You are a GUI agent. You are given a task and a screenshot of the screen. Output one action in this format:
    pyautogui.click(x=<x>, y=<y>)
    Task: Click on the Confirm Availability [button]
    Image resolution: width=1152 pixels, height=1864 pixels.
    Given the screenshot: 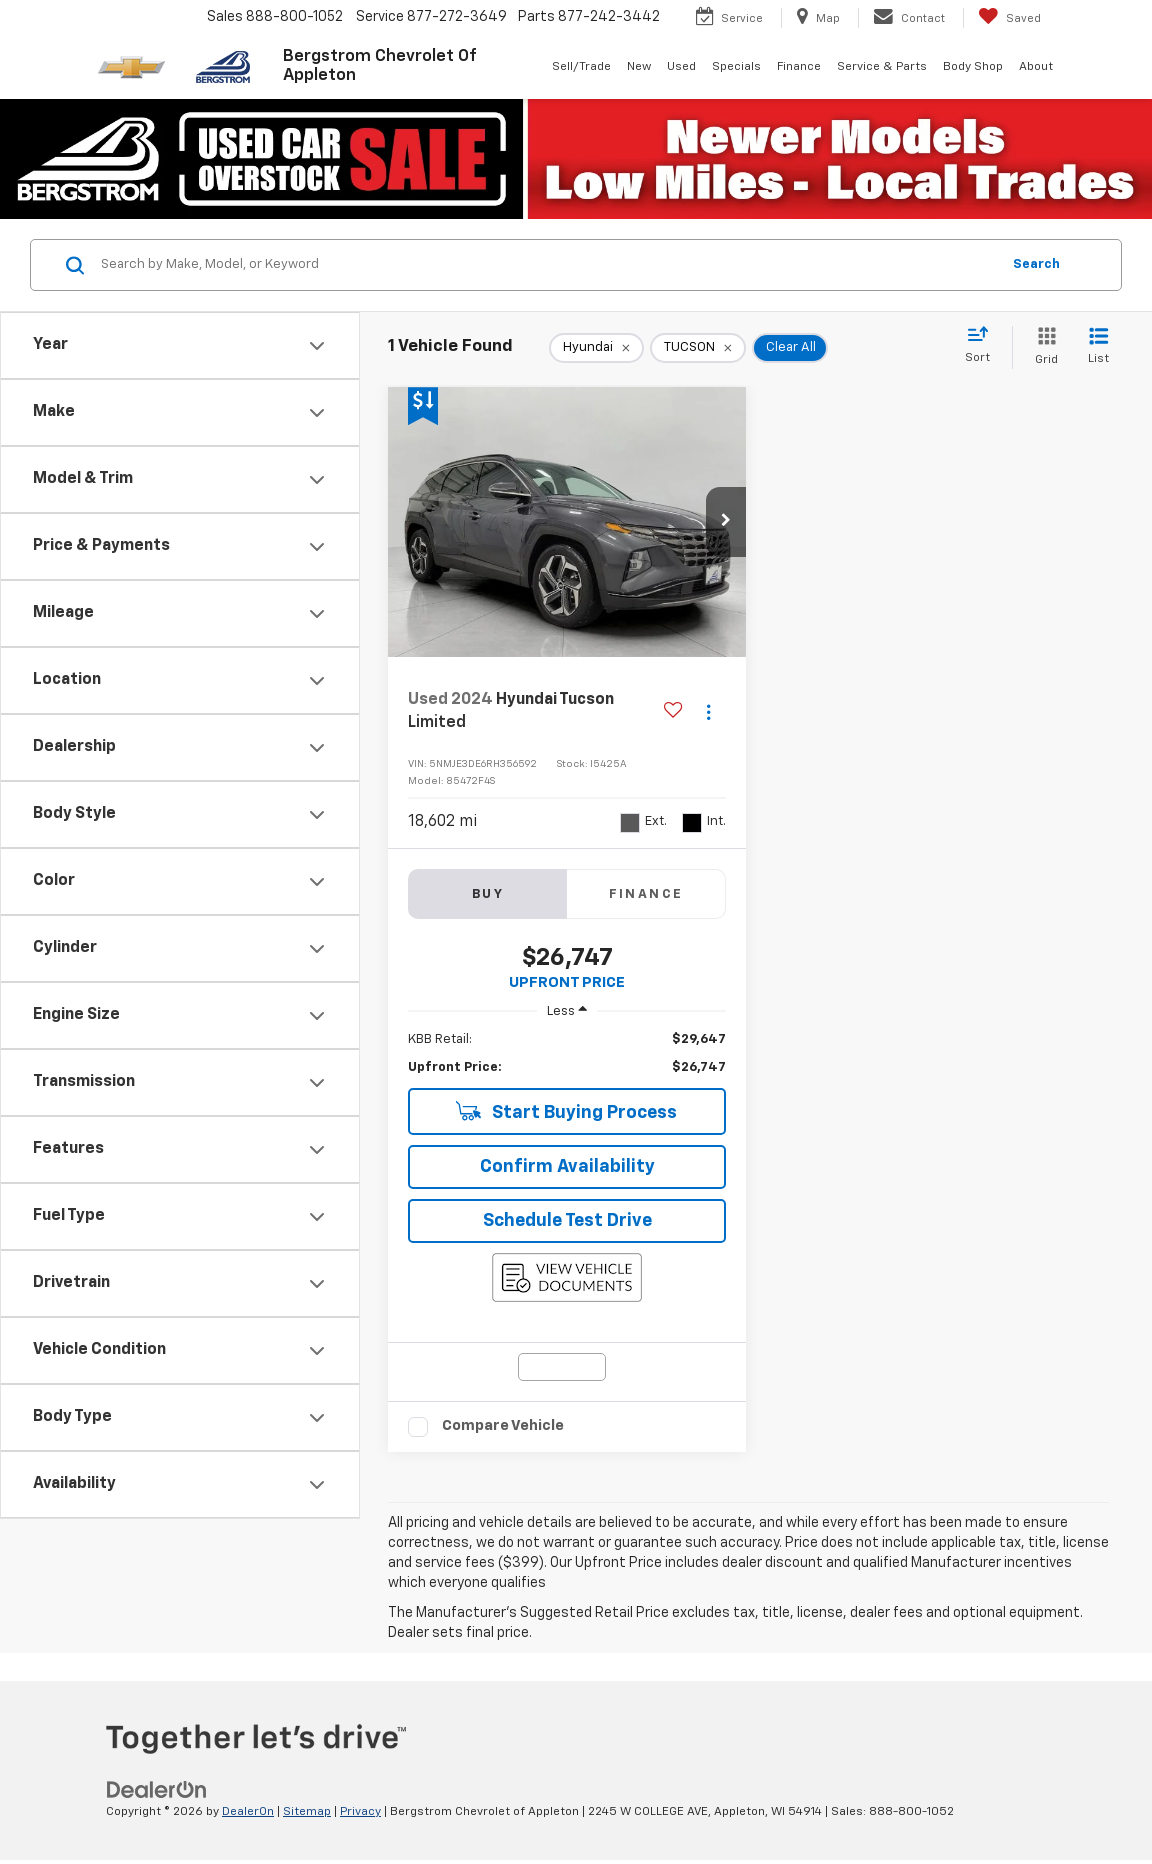 What is the action you would take?
    pyautogui.click(x=567, y=1167)
    